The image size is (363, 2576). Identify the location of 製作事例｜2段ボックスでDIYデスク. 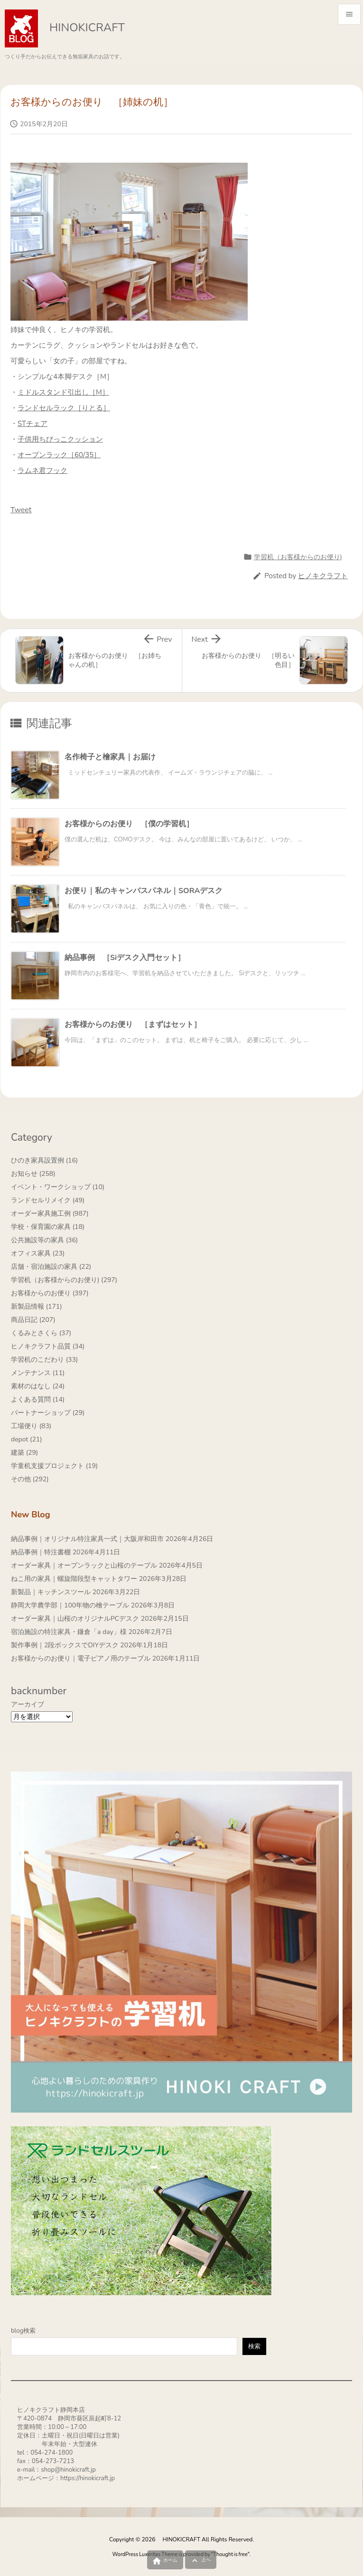
(65, 1645).